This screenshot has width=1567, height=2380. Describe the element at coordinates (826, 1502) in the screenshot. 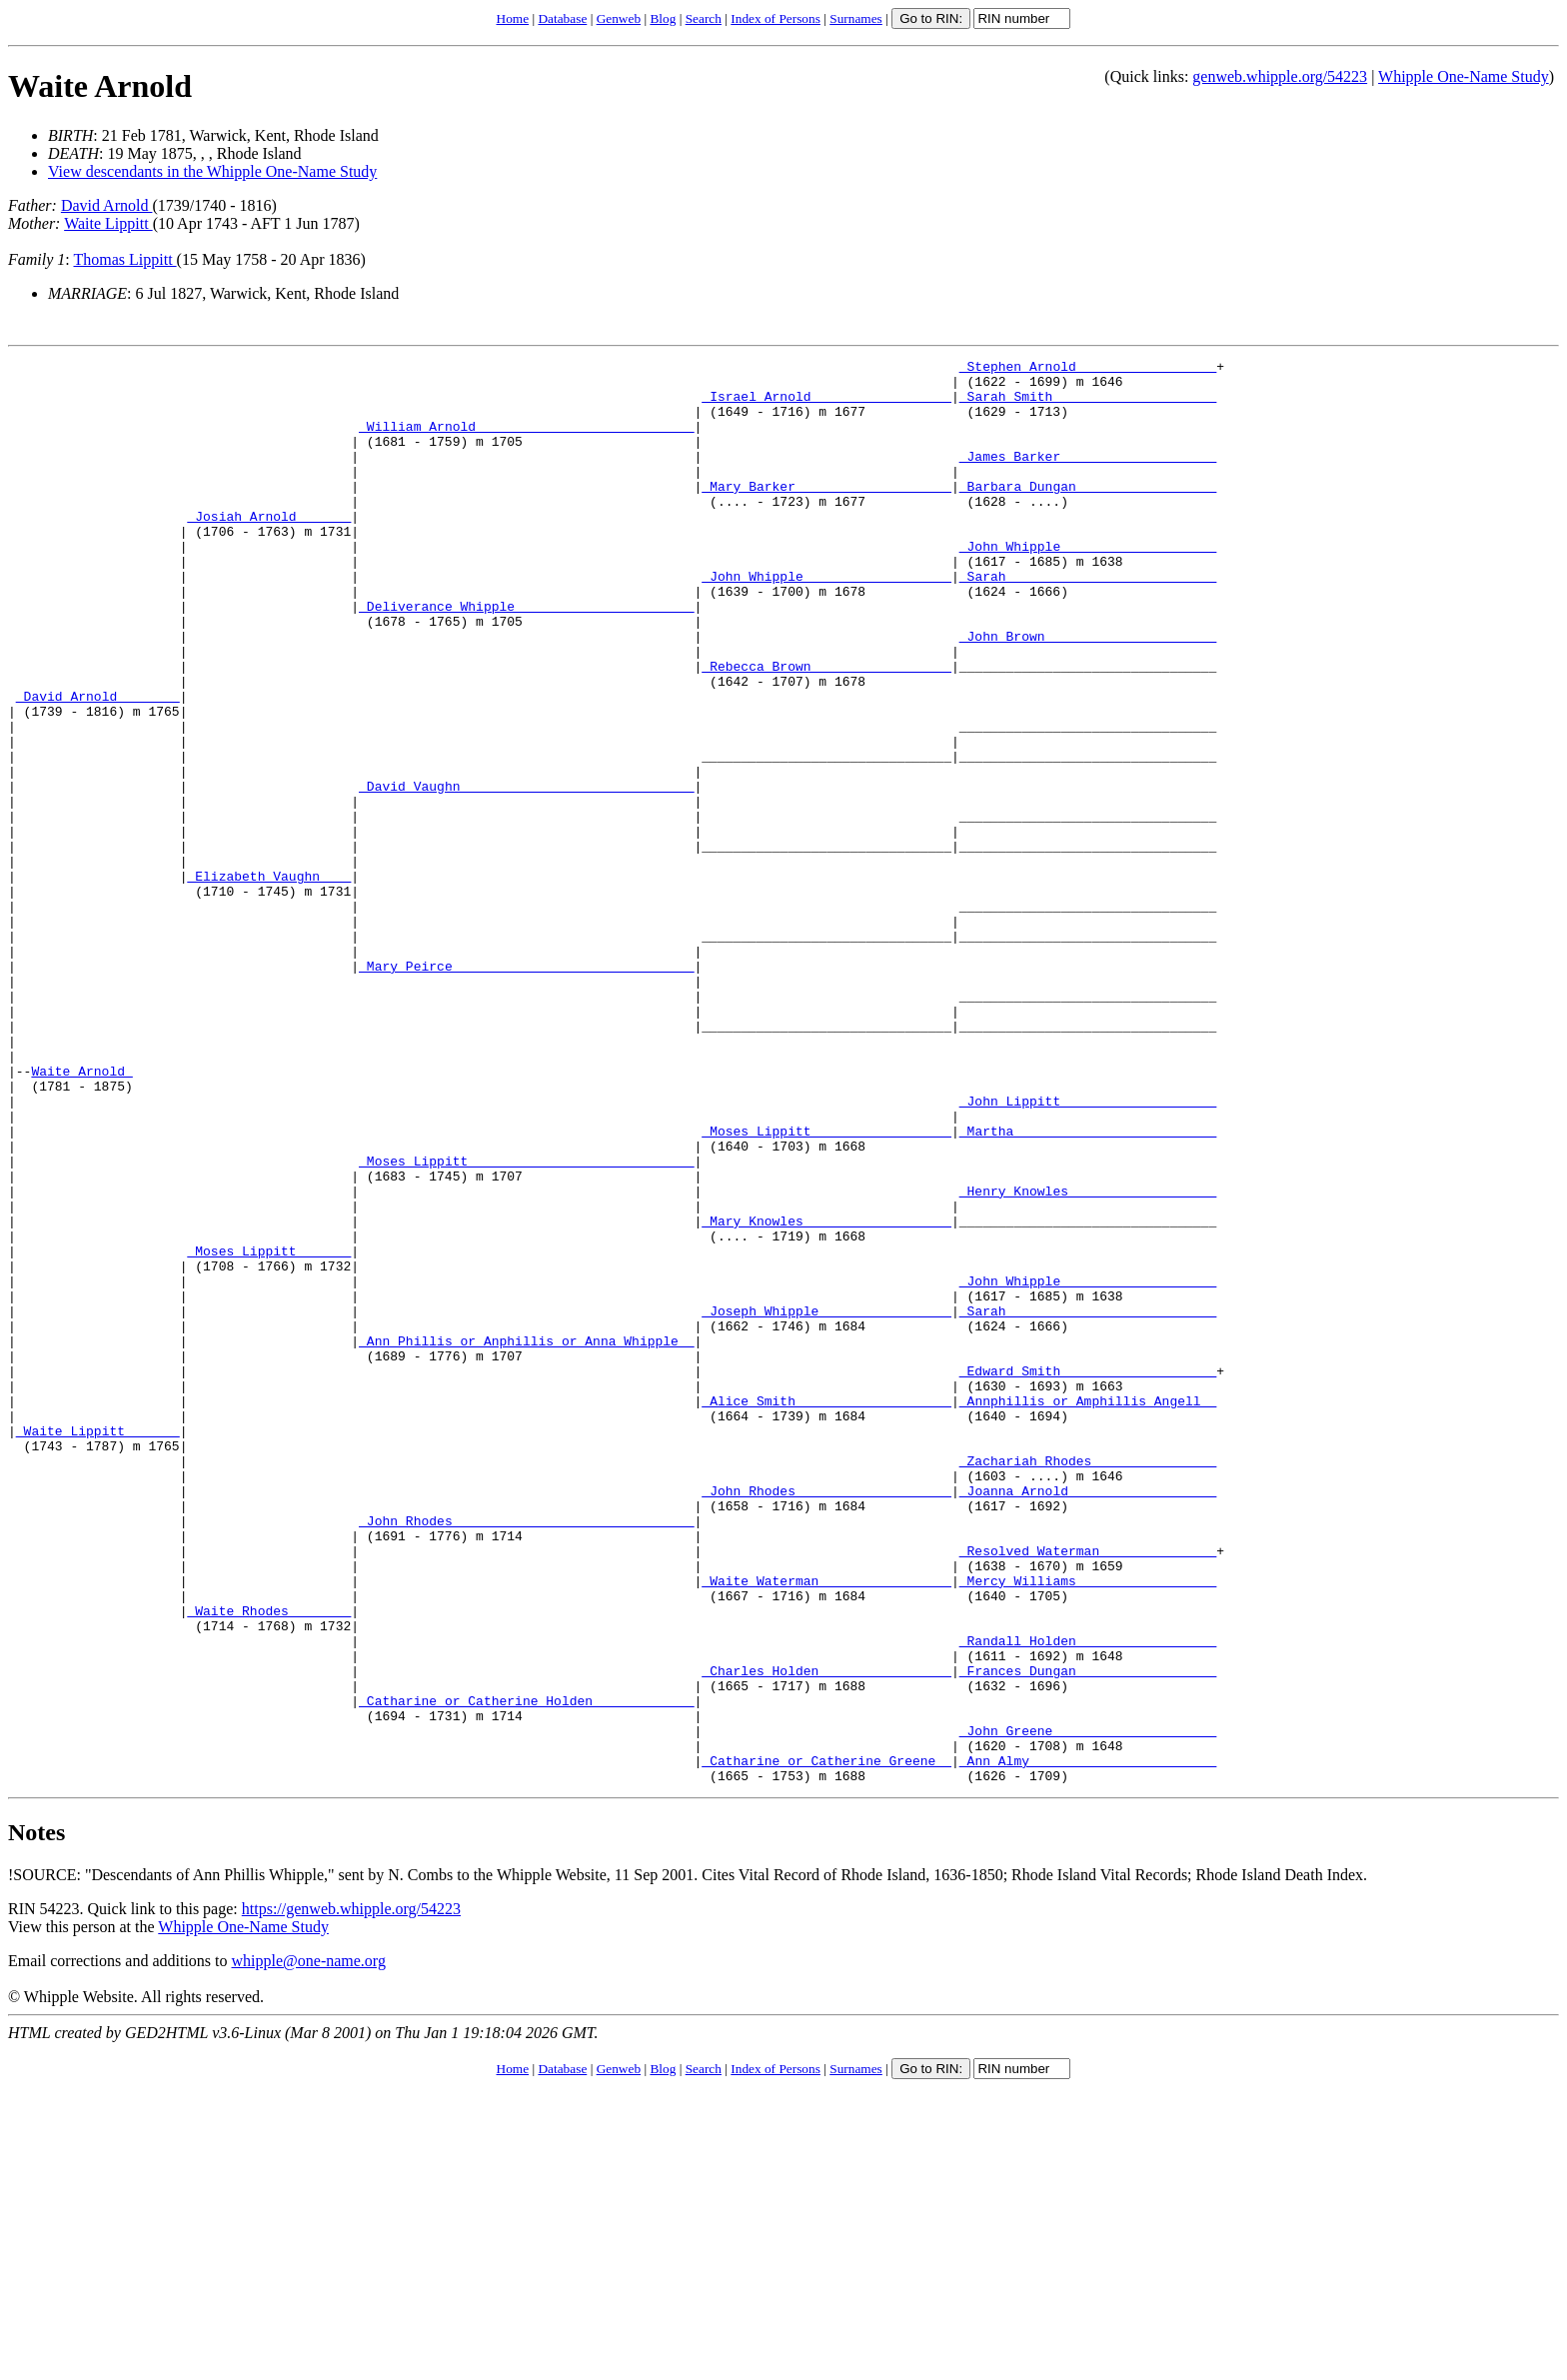

I see `_Joseph Whipple ________________` at that location.